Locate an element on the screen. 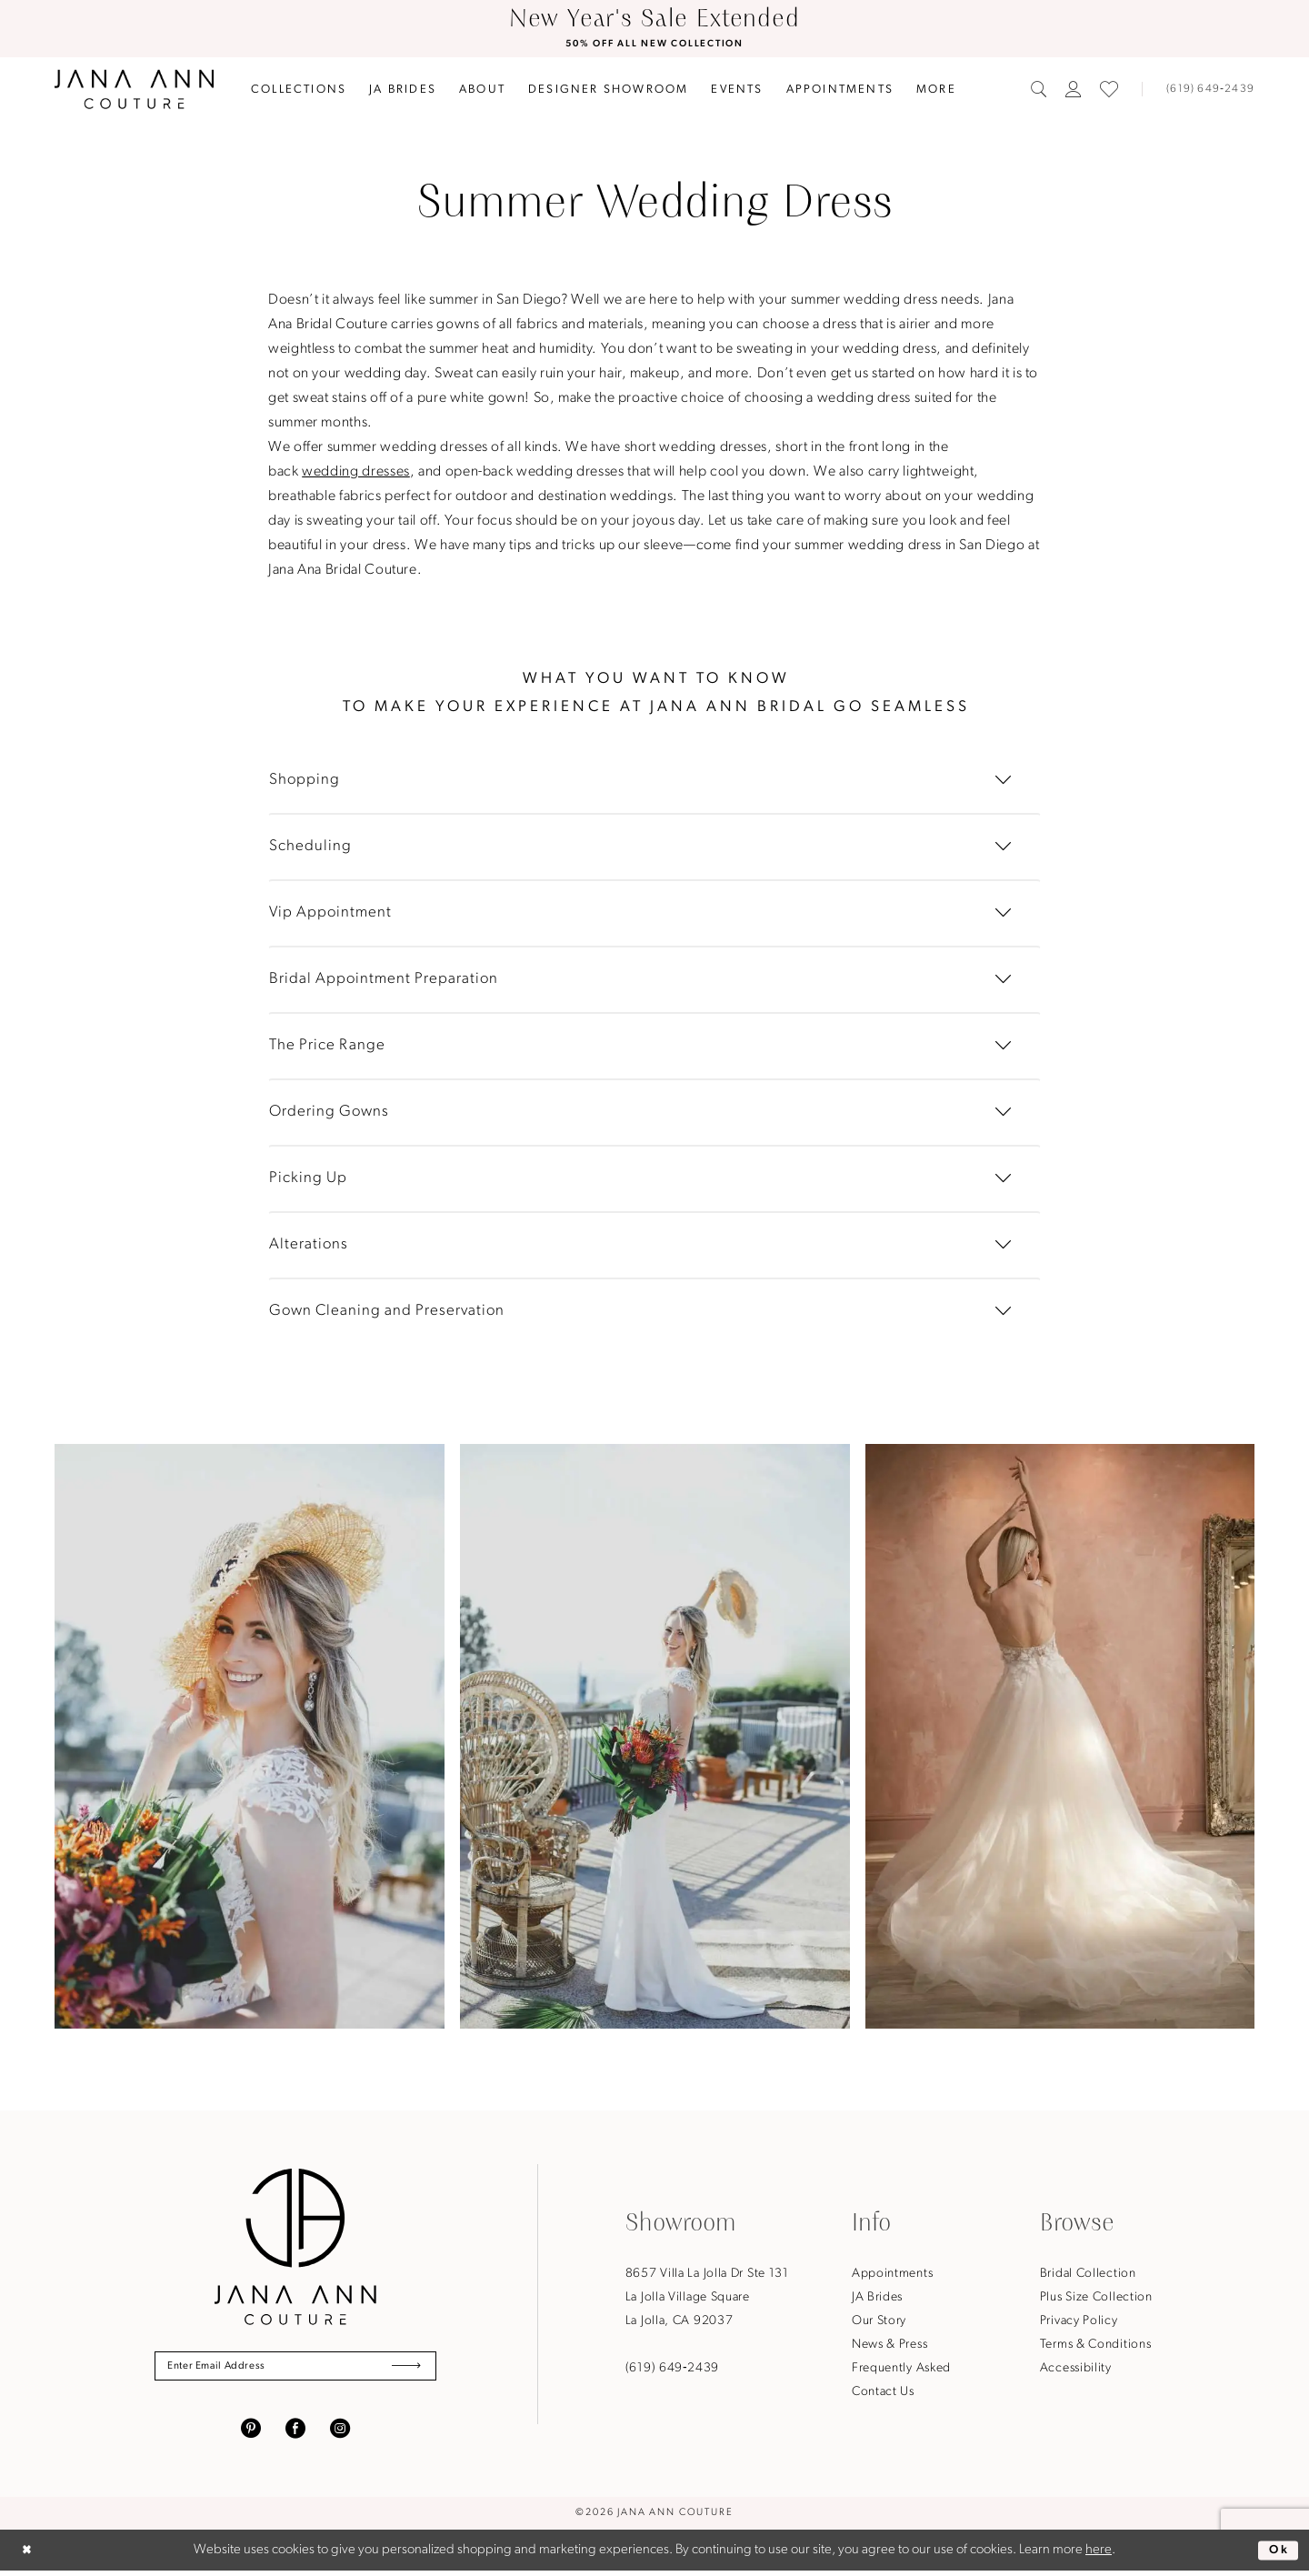 This screenshot has height=2576, width=1309. [Close Dialog] is located at coordinates (29, 2555).